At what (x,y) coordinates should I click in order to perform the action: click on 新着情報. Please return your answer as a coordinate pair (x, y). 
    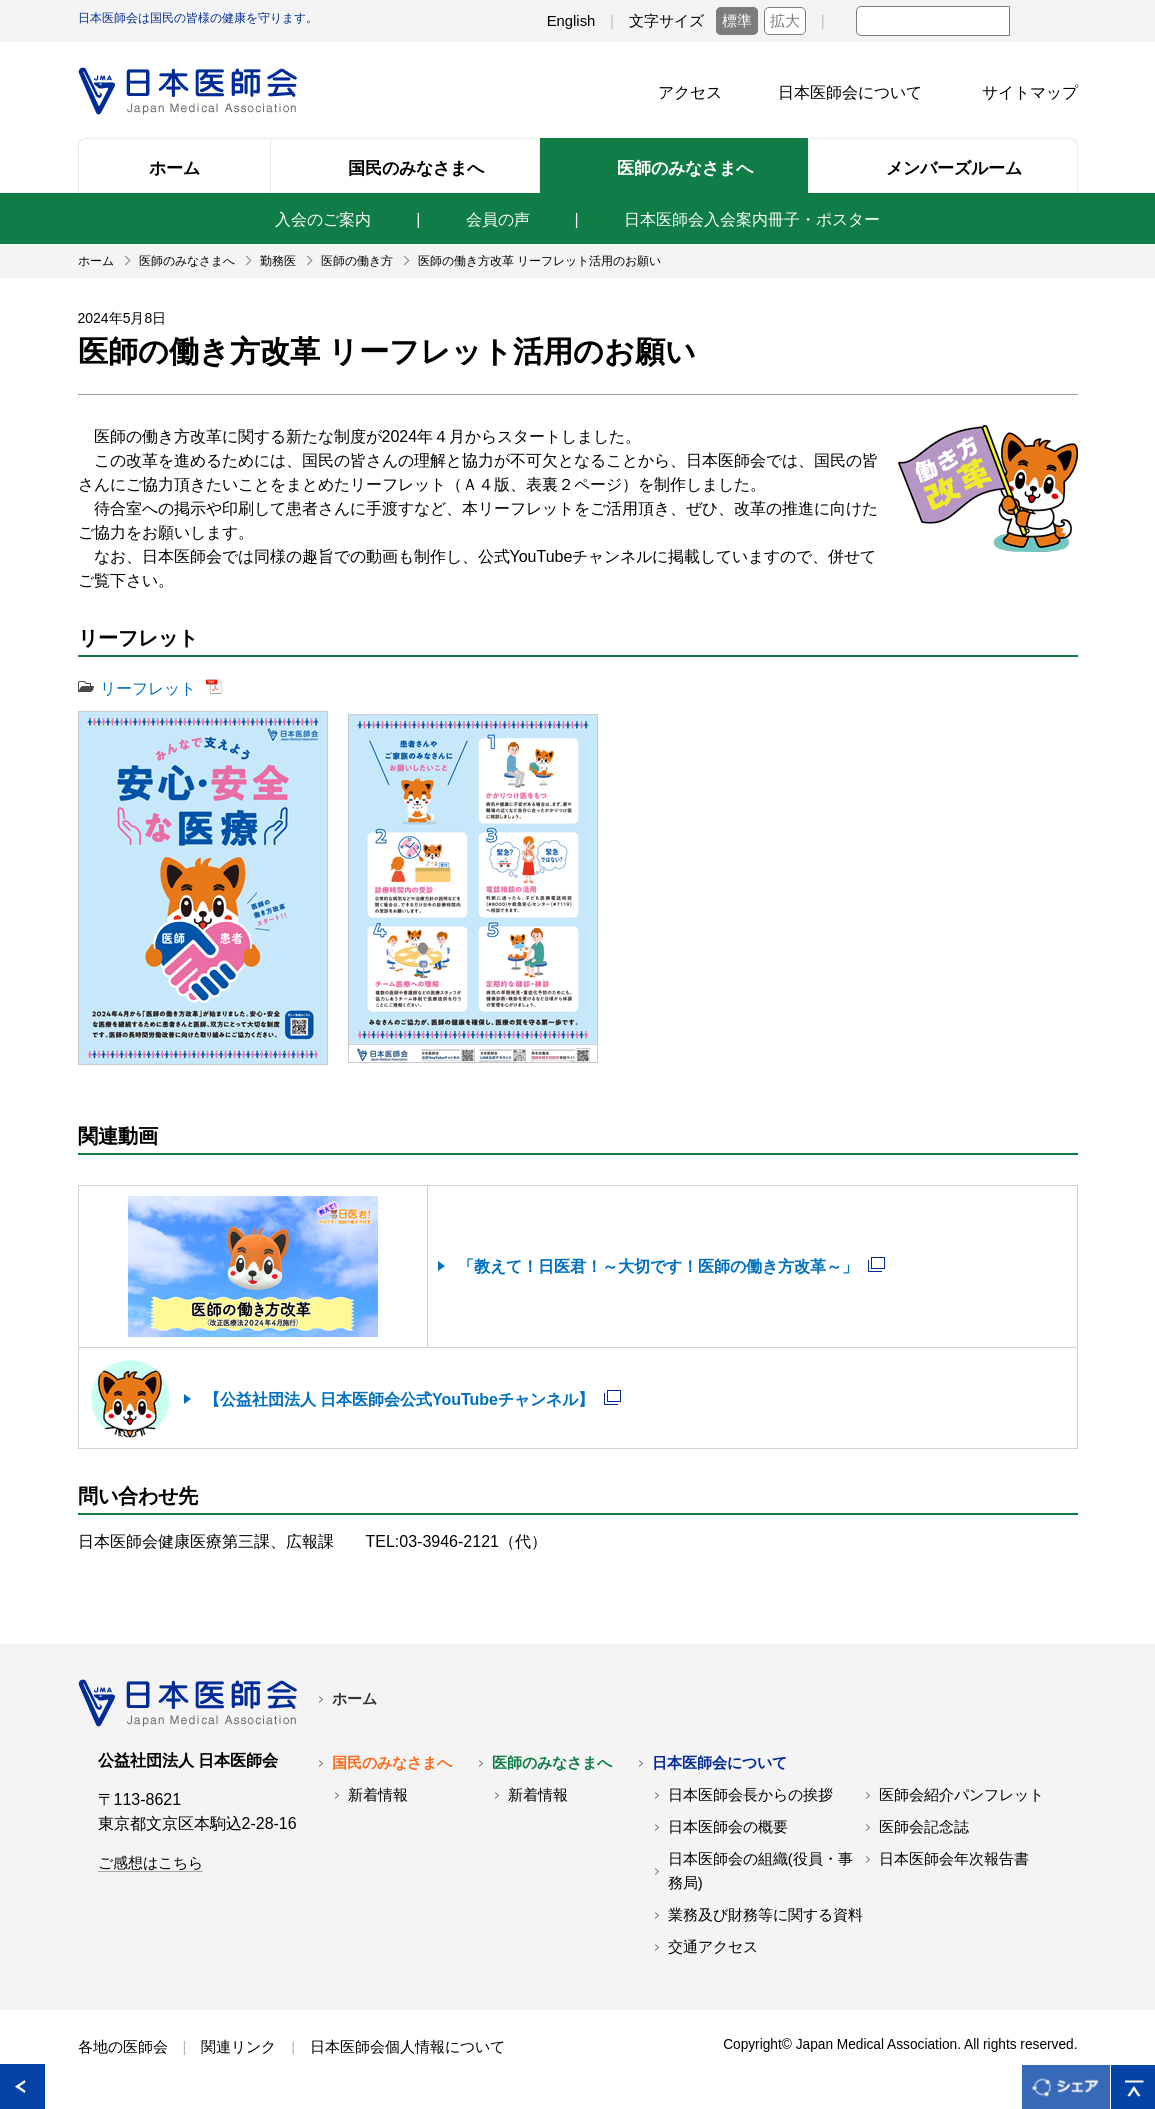
    Looking at the image, I should click on (378, 1795).